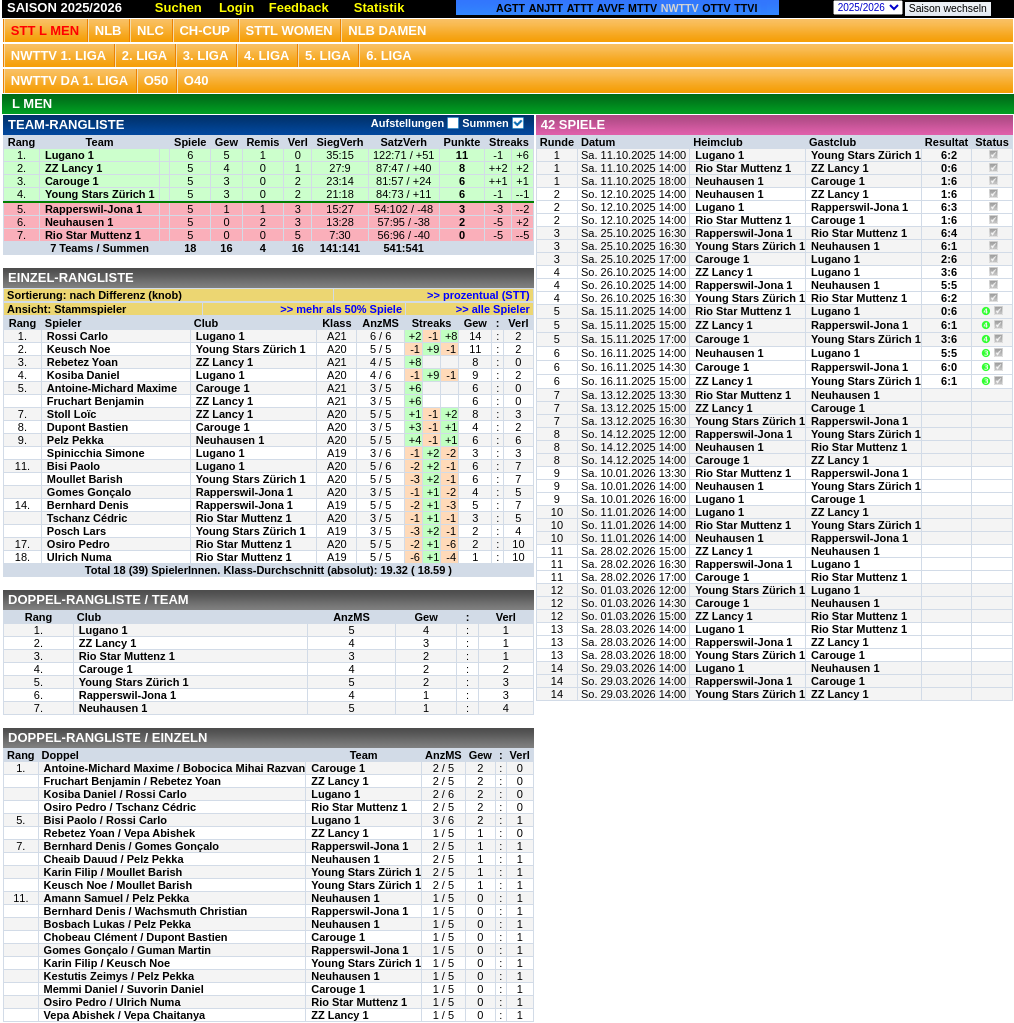 The image size is (1014, 1023). Describe the element at coordinates (72, 181) in the screenshot. I see `Carouge 1` at that location.